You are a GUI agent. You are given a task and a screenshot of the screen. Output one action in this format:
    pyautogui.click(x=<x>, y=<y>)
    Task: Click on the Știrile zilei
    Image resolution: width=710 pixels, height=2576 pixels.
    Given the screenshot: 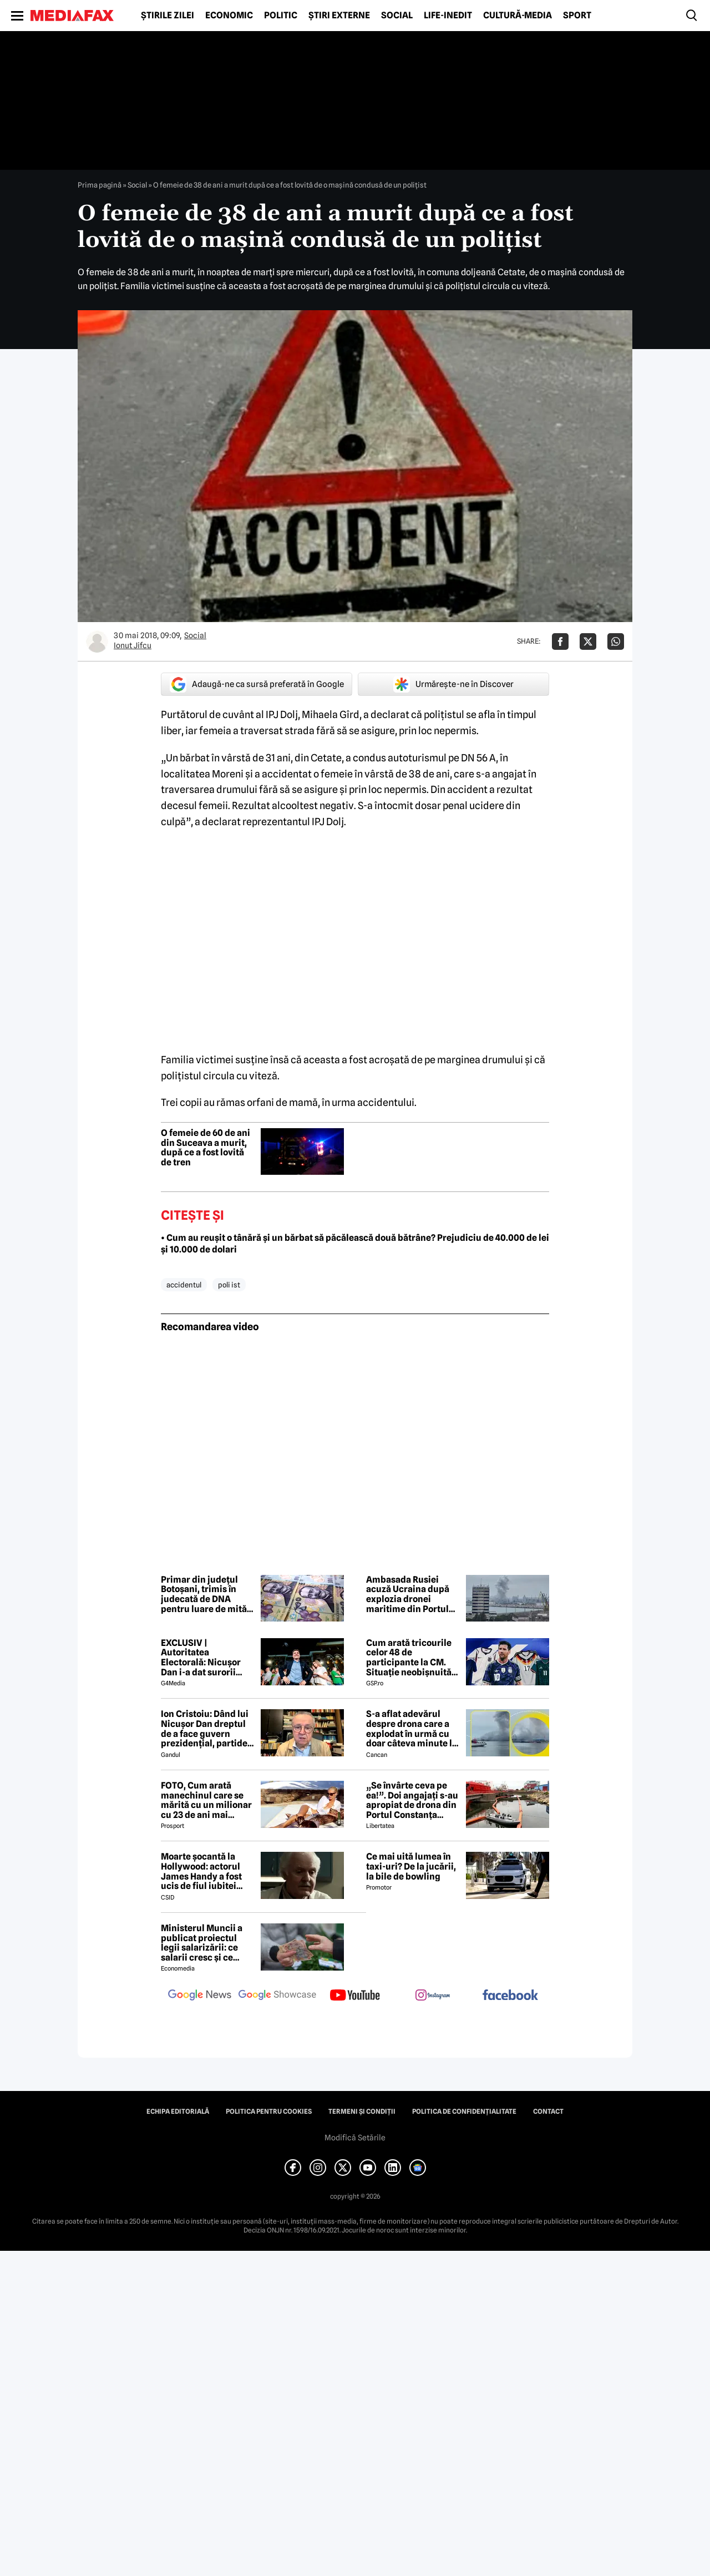 What is the action you would take?
    pyautogui.click(x=167, y=15)
    